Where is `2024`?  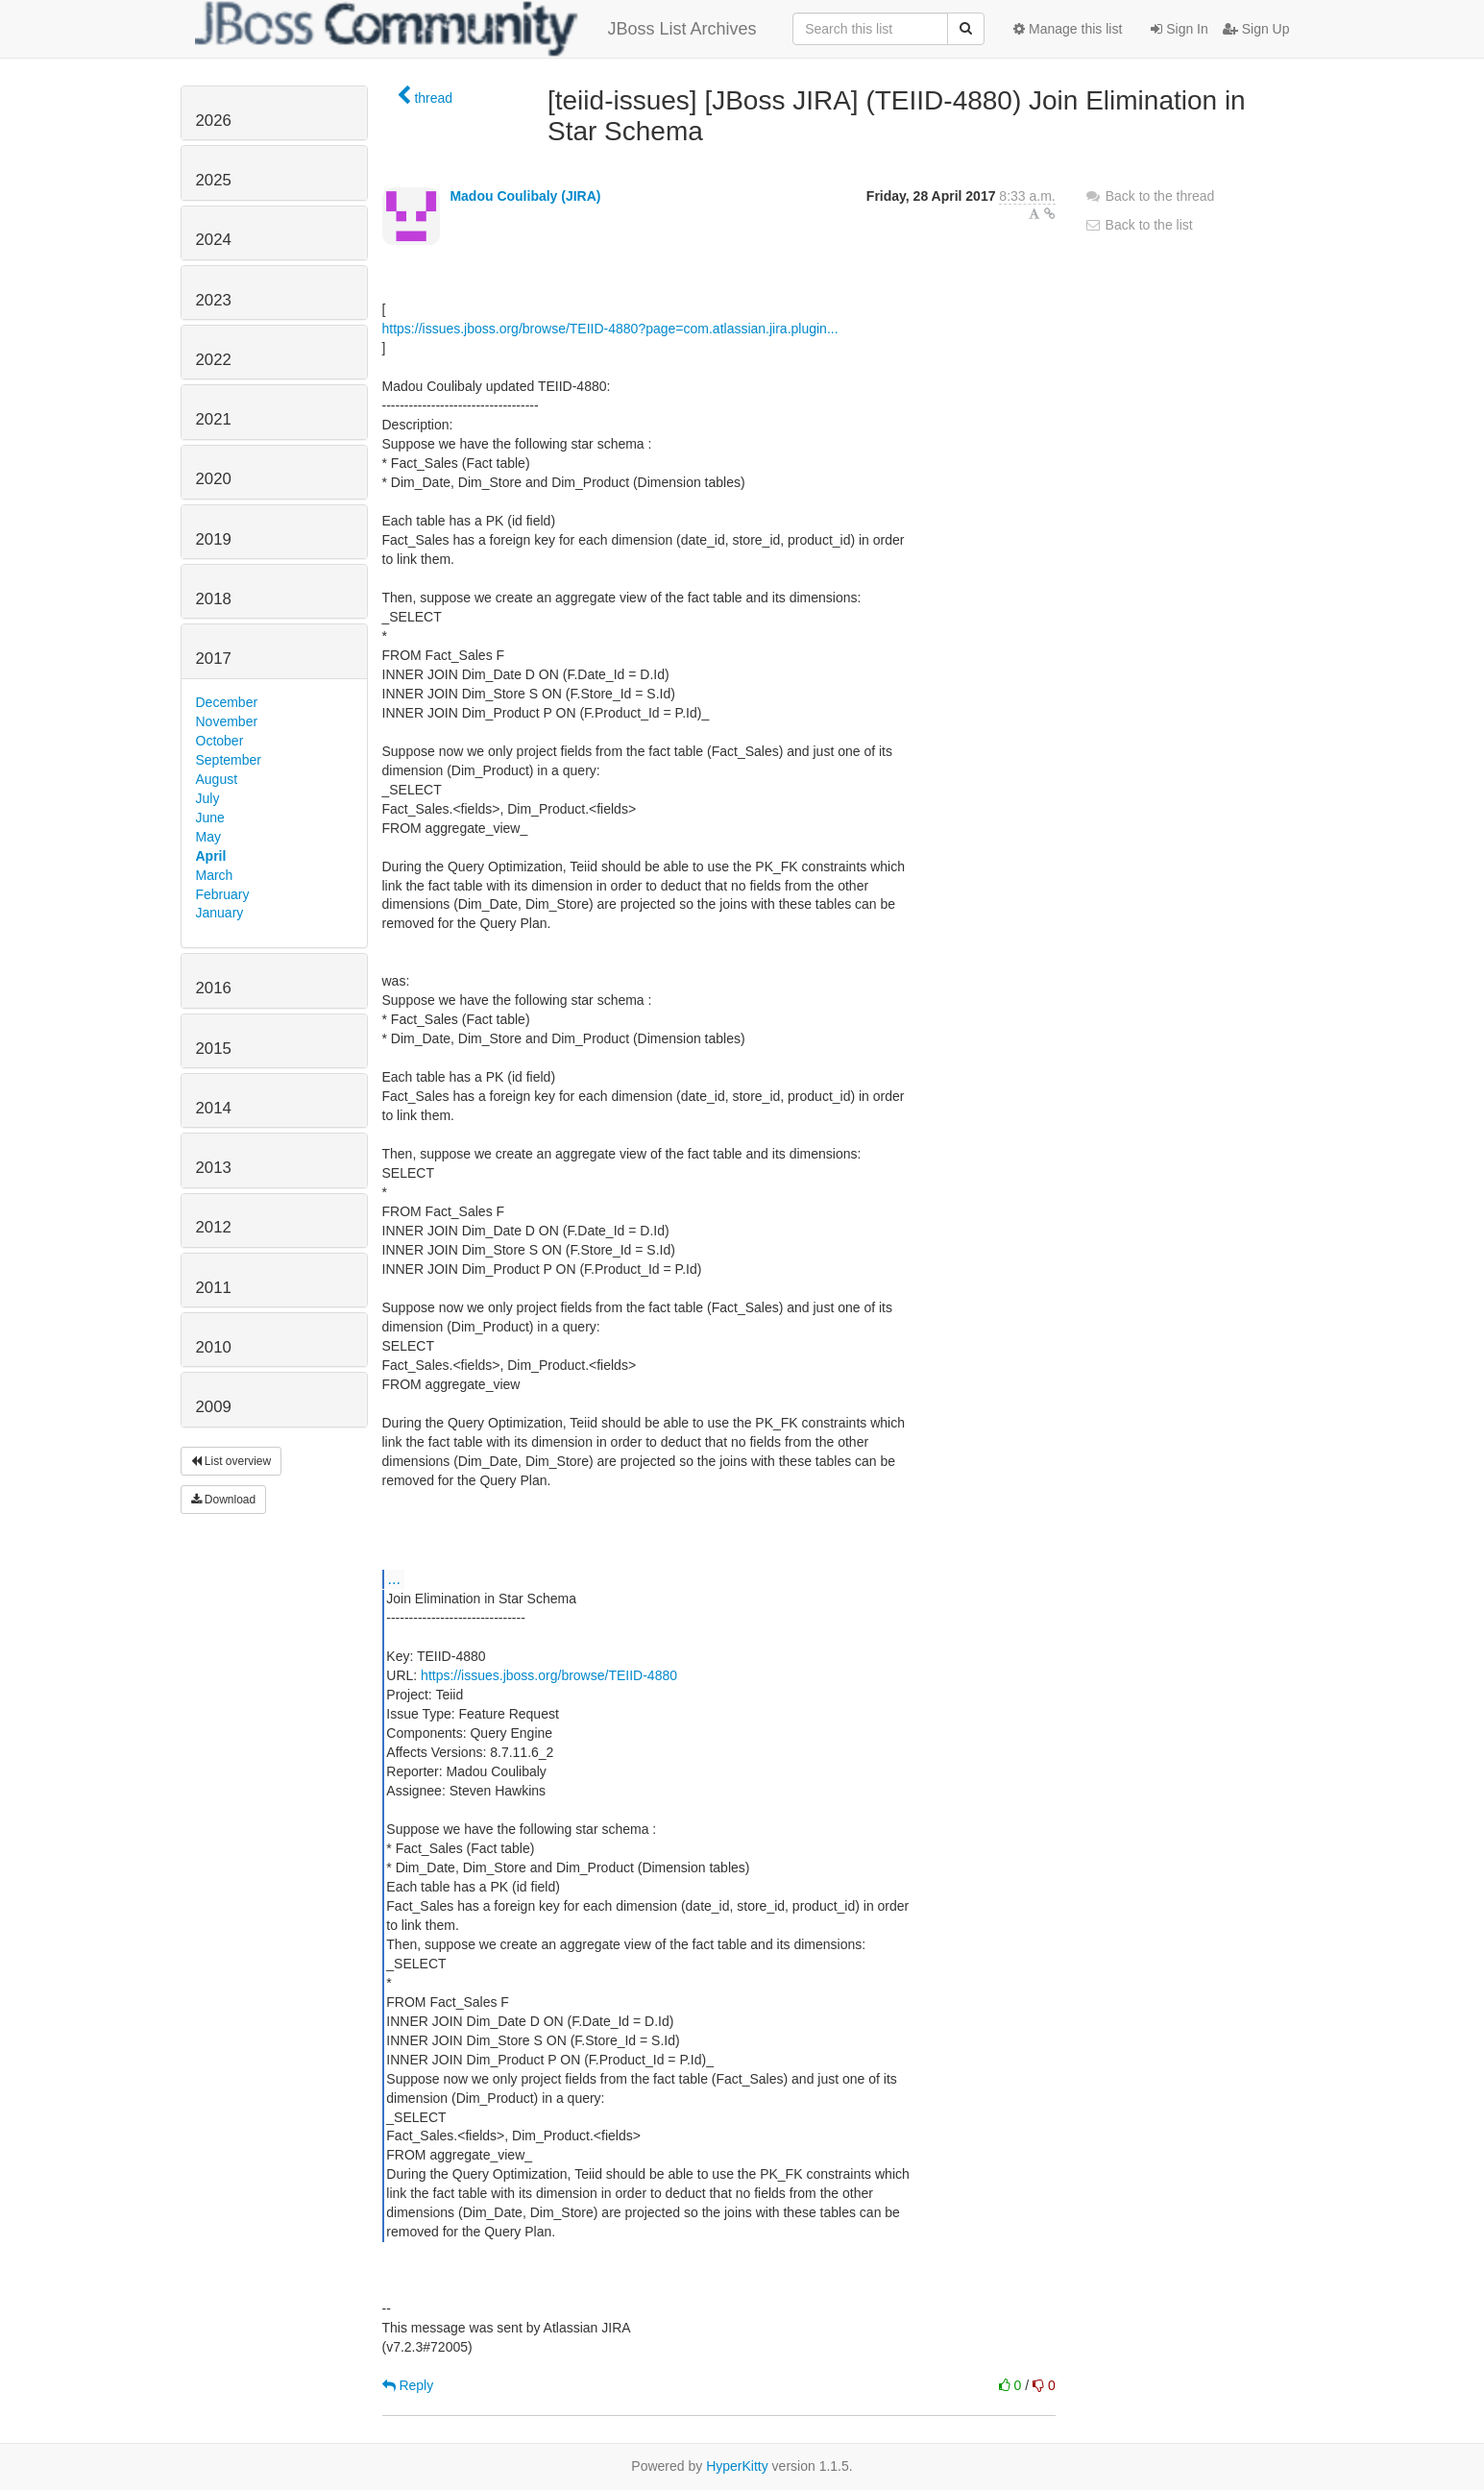 2024 is located at coordinates (213, 240).